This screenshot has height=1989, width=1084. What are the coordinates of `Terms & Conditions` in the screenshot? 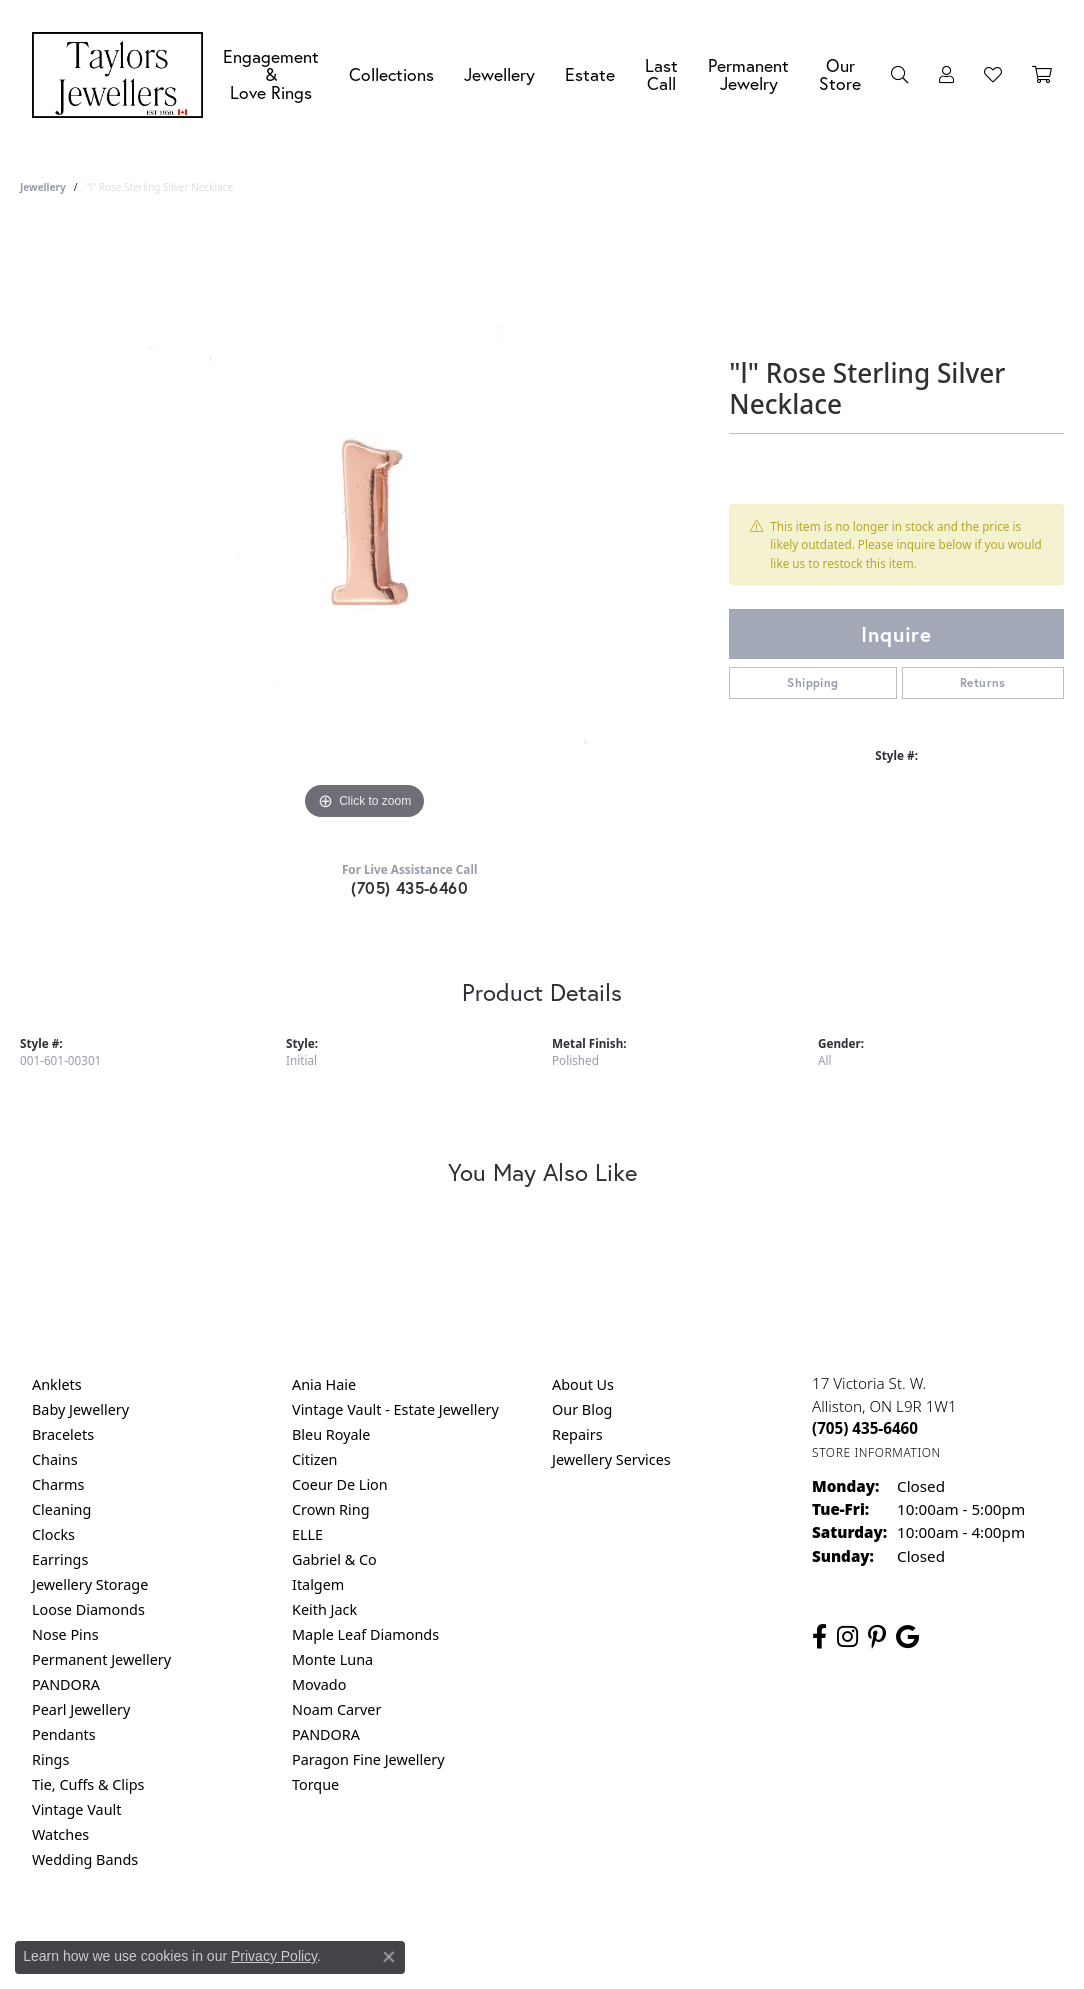 It's located at (563, 1940).